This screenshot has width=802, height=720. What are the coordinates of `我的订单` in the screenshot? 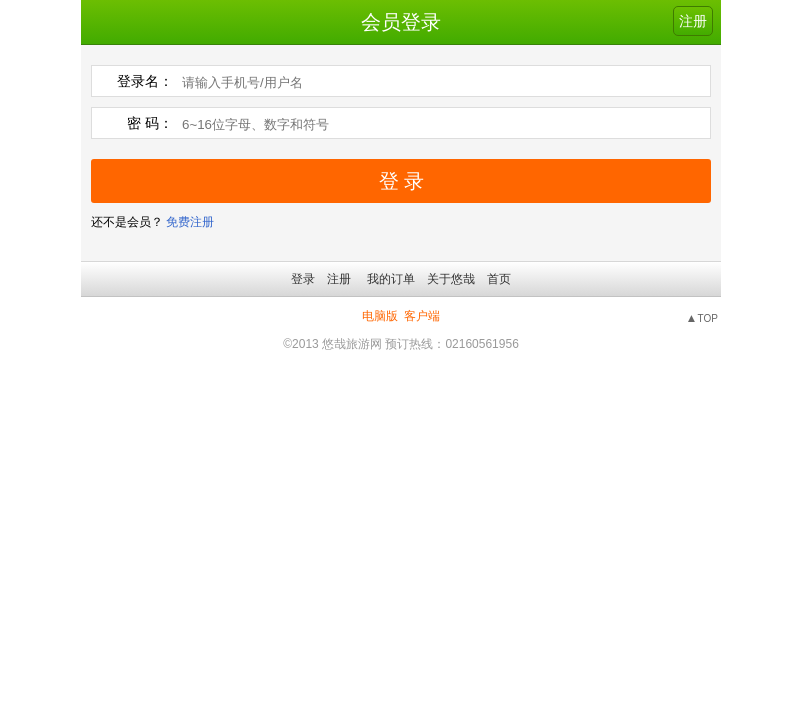 It's located at (391, 279).